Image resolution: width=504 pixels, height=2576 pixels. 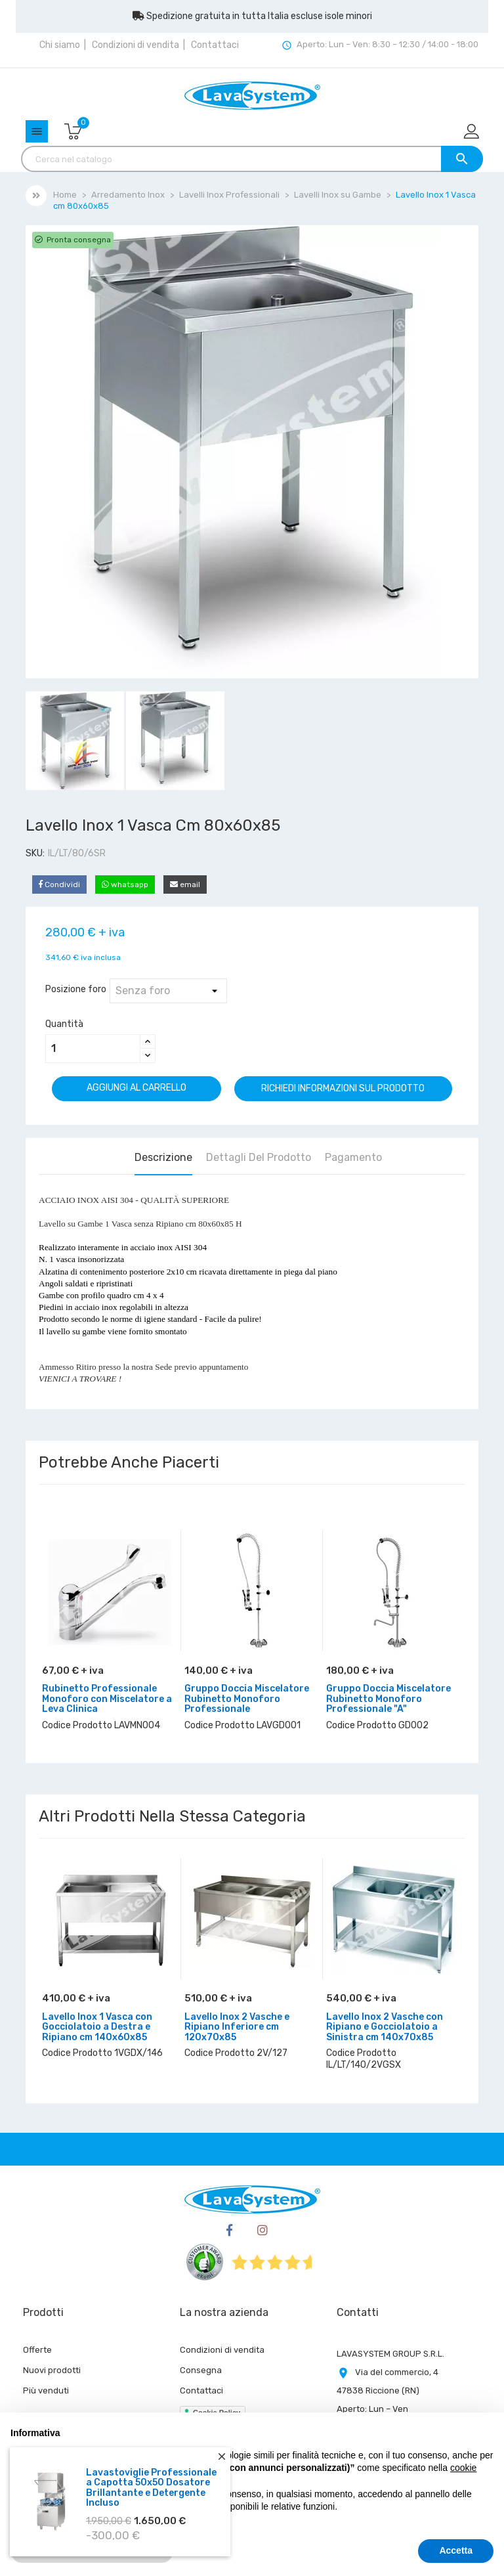 I want to click on Accetta [button], so click(x=455, y=2550).